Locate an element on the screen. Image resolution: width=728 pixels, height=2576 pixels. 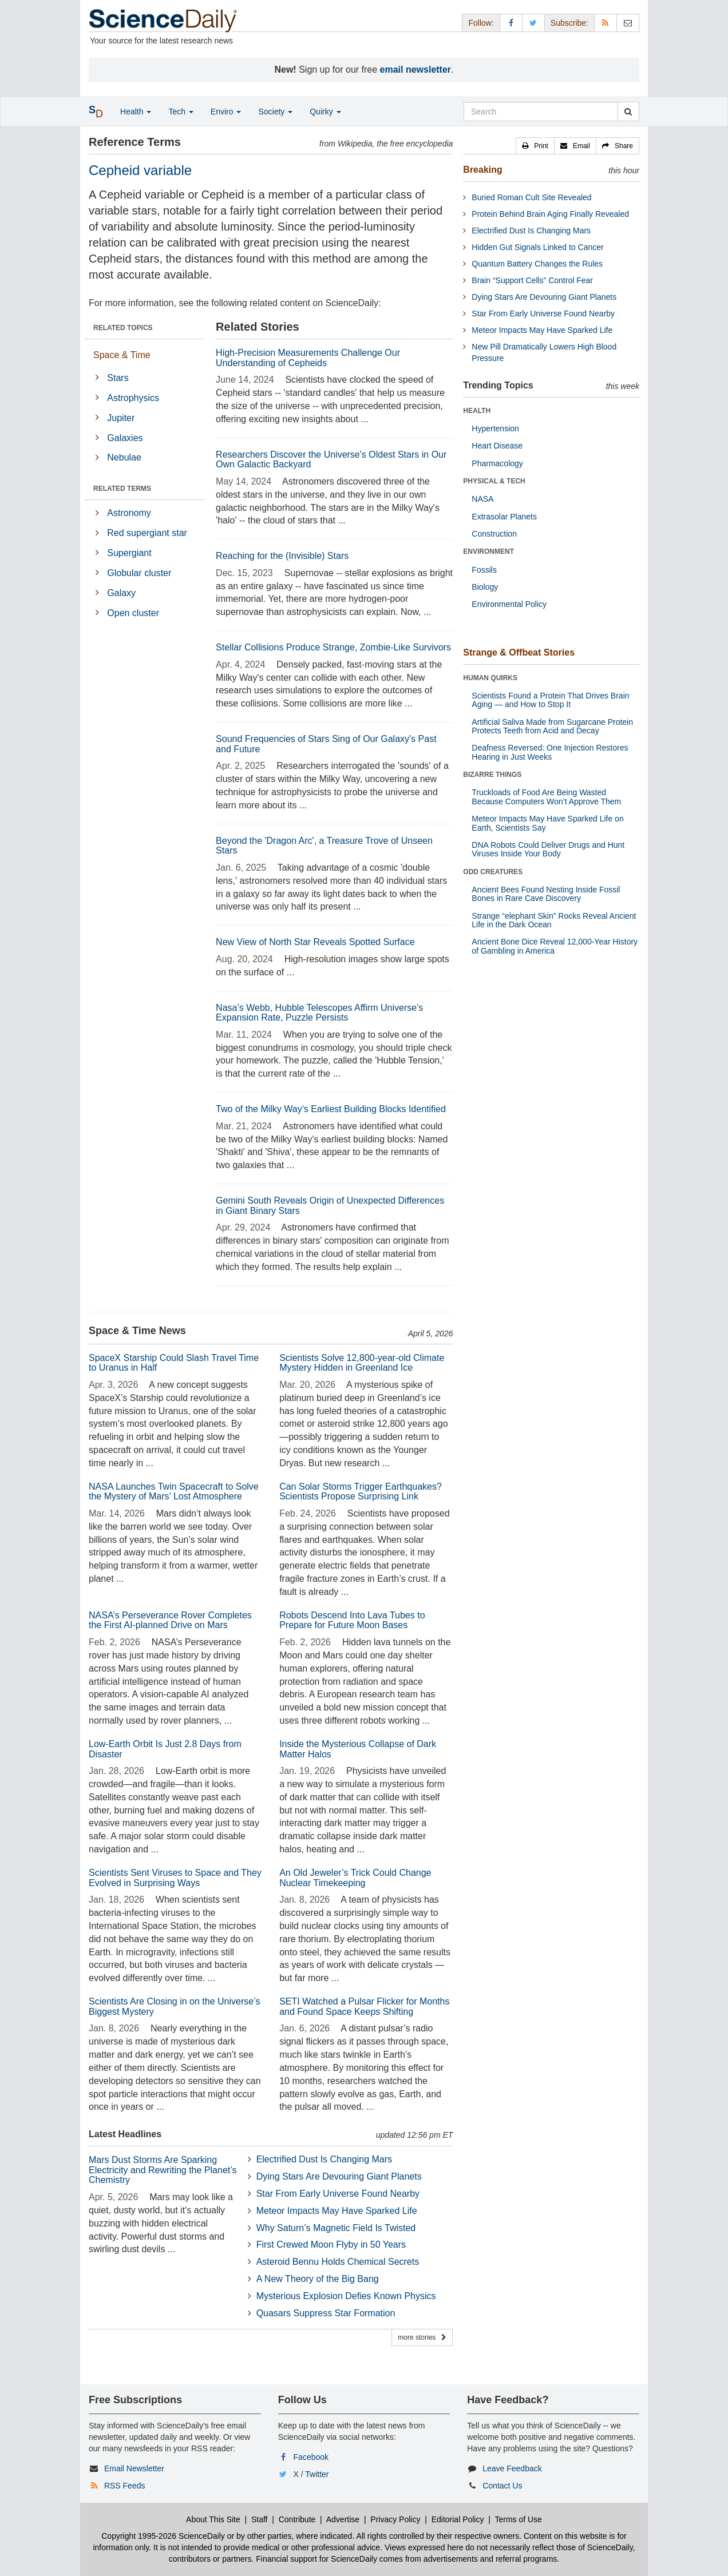
PHYSICAL & TECH is located at coordinates (494, 481).